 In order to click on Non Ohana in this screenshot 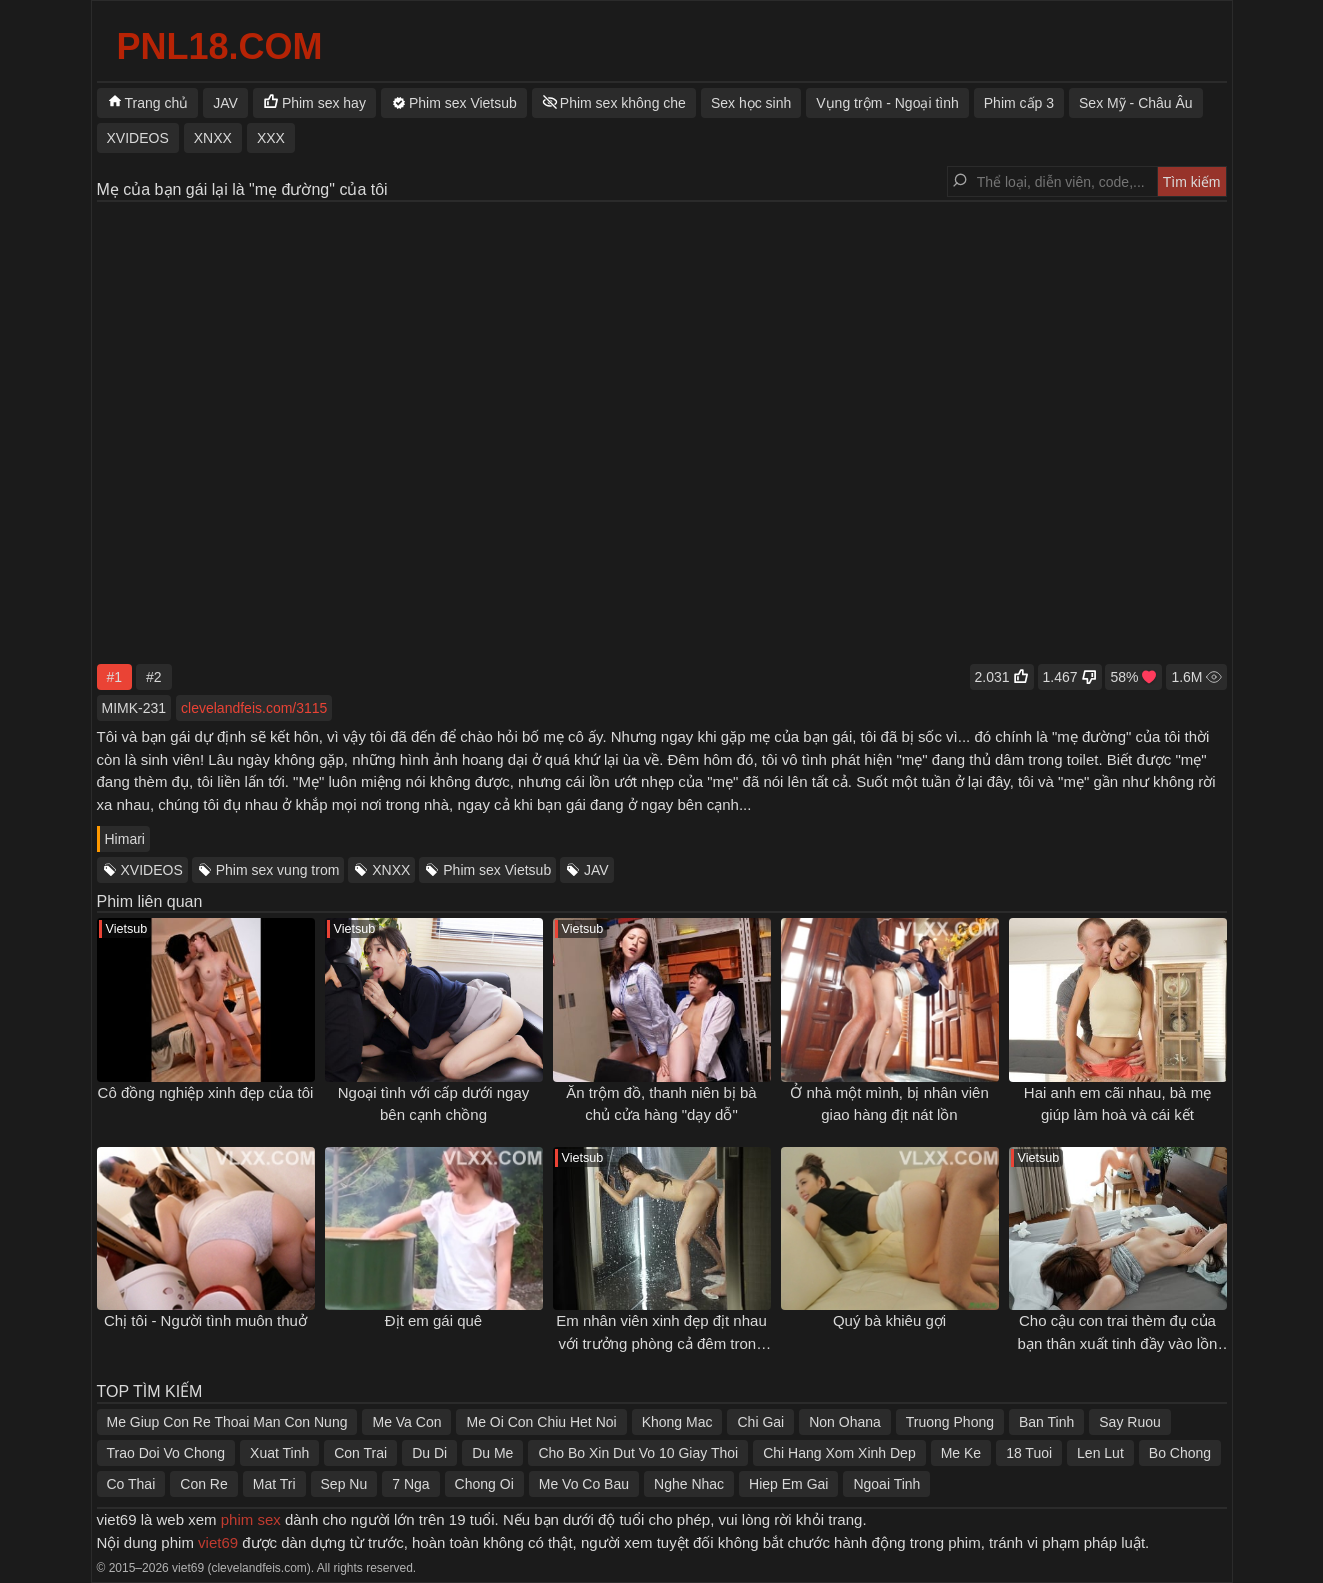, I will do `click(845, 1422)`.